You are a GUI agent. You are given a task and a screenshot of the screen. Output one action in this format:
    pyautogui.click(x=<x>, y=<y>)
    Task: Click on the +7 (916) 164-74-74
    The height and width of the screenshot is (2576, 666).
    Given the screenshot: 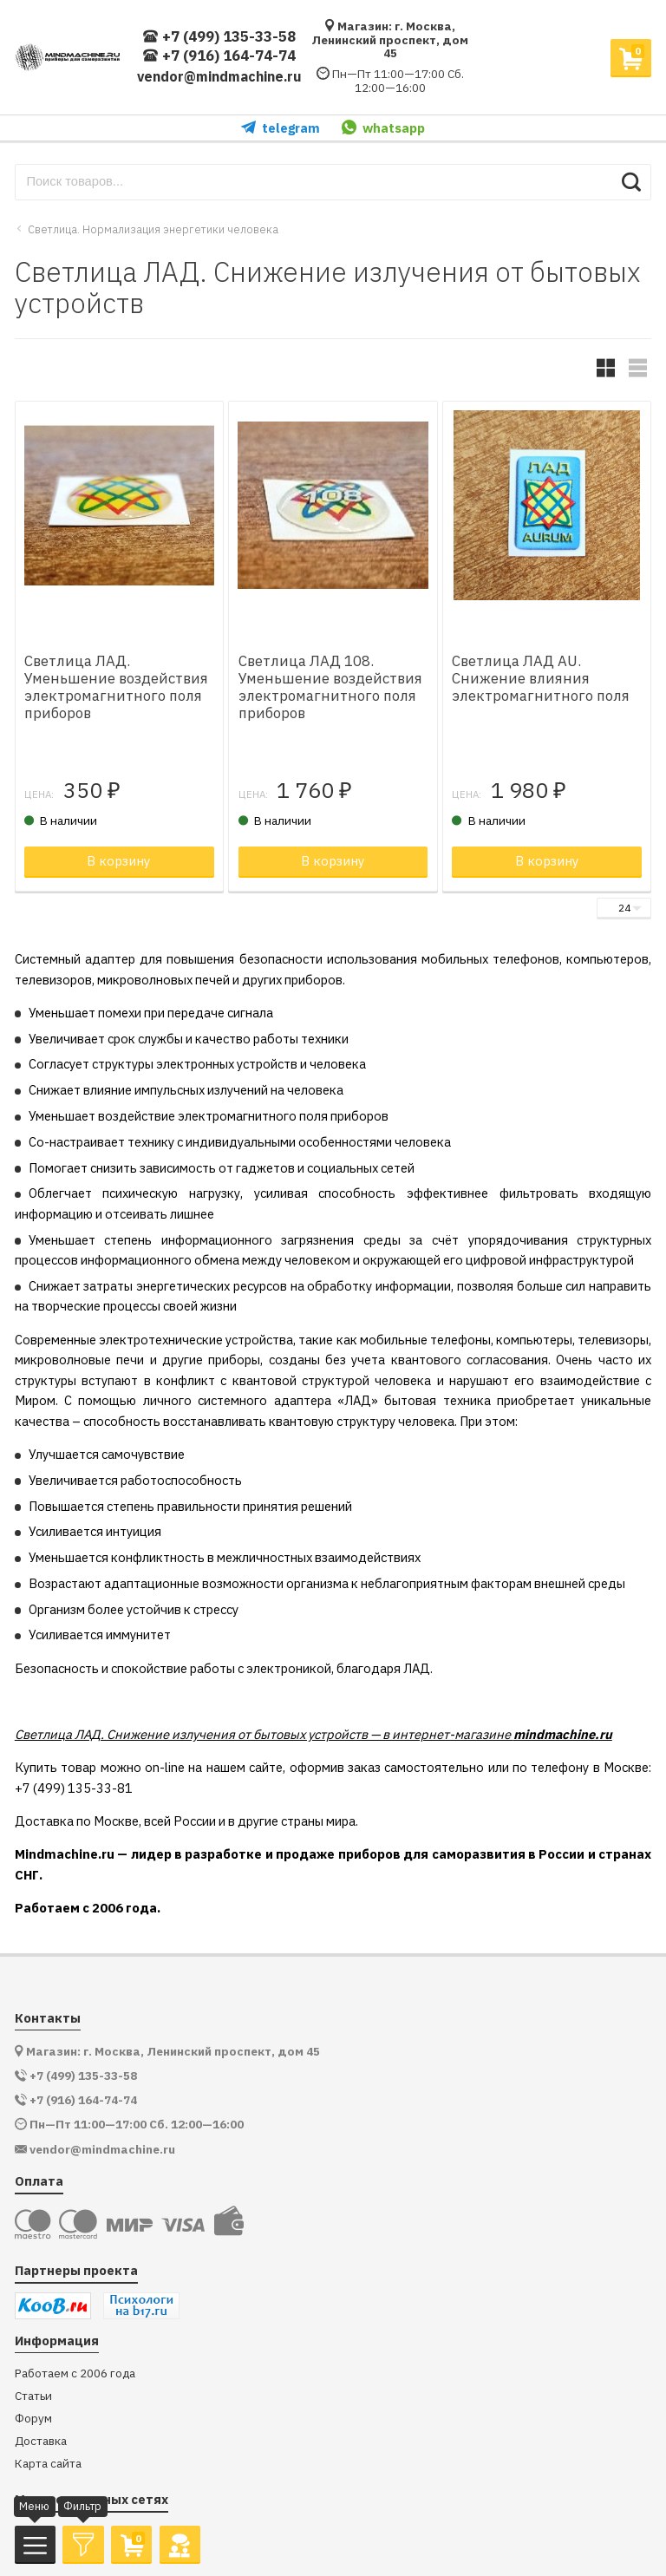 What is the action you would take?
    pyautogui.click(x=219, y=56)
    